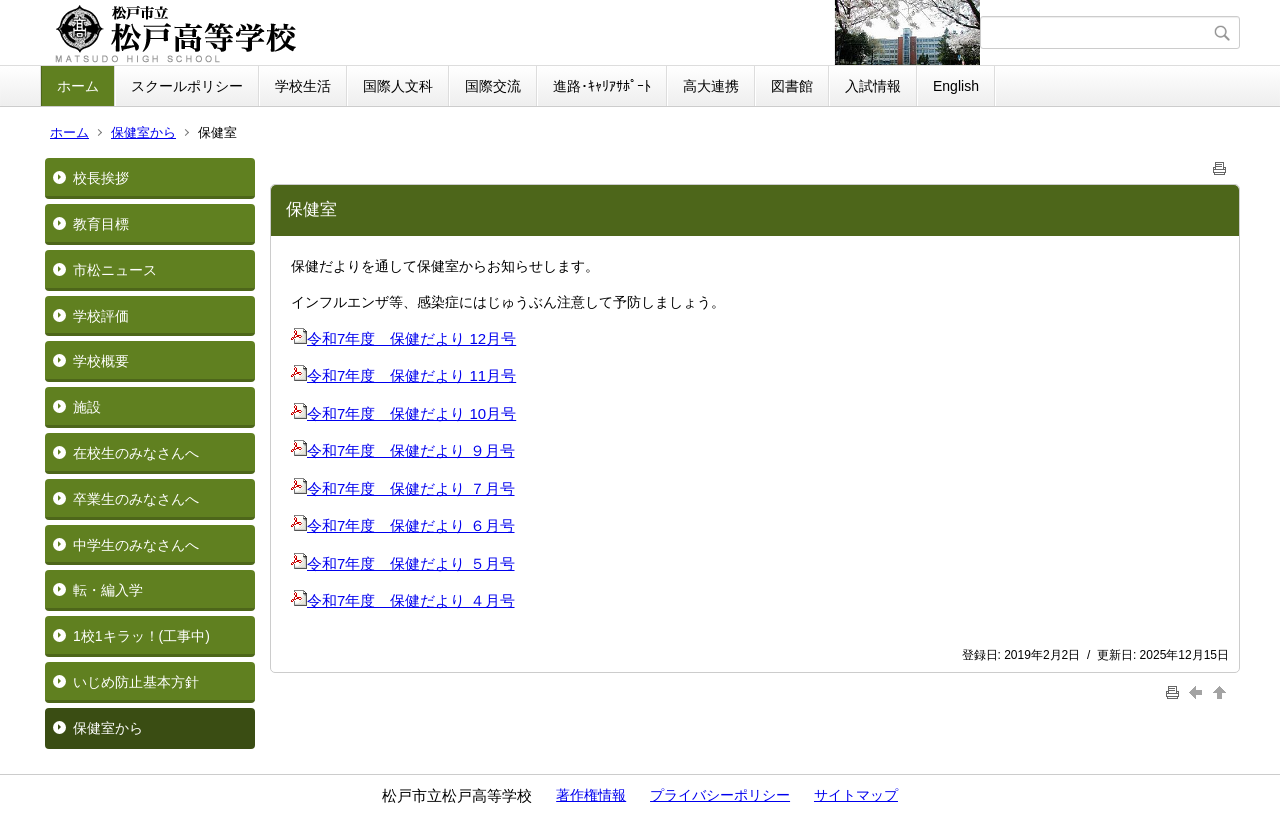 The width and height of the screenshot is (1280, 816). Describe the element at coordinates (493, 86) in the screenshot. I see `国際交流` at that location.